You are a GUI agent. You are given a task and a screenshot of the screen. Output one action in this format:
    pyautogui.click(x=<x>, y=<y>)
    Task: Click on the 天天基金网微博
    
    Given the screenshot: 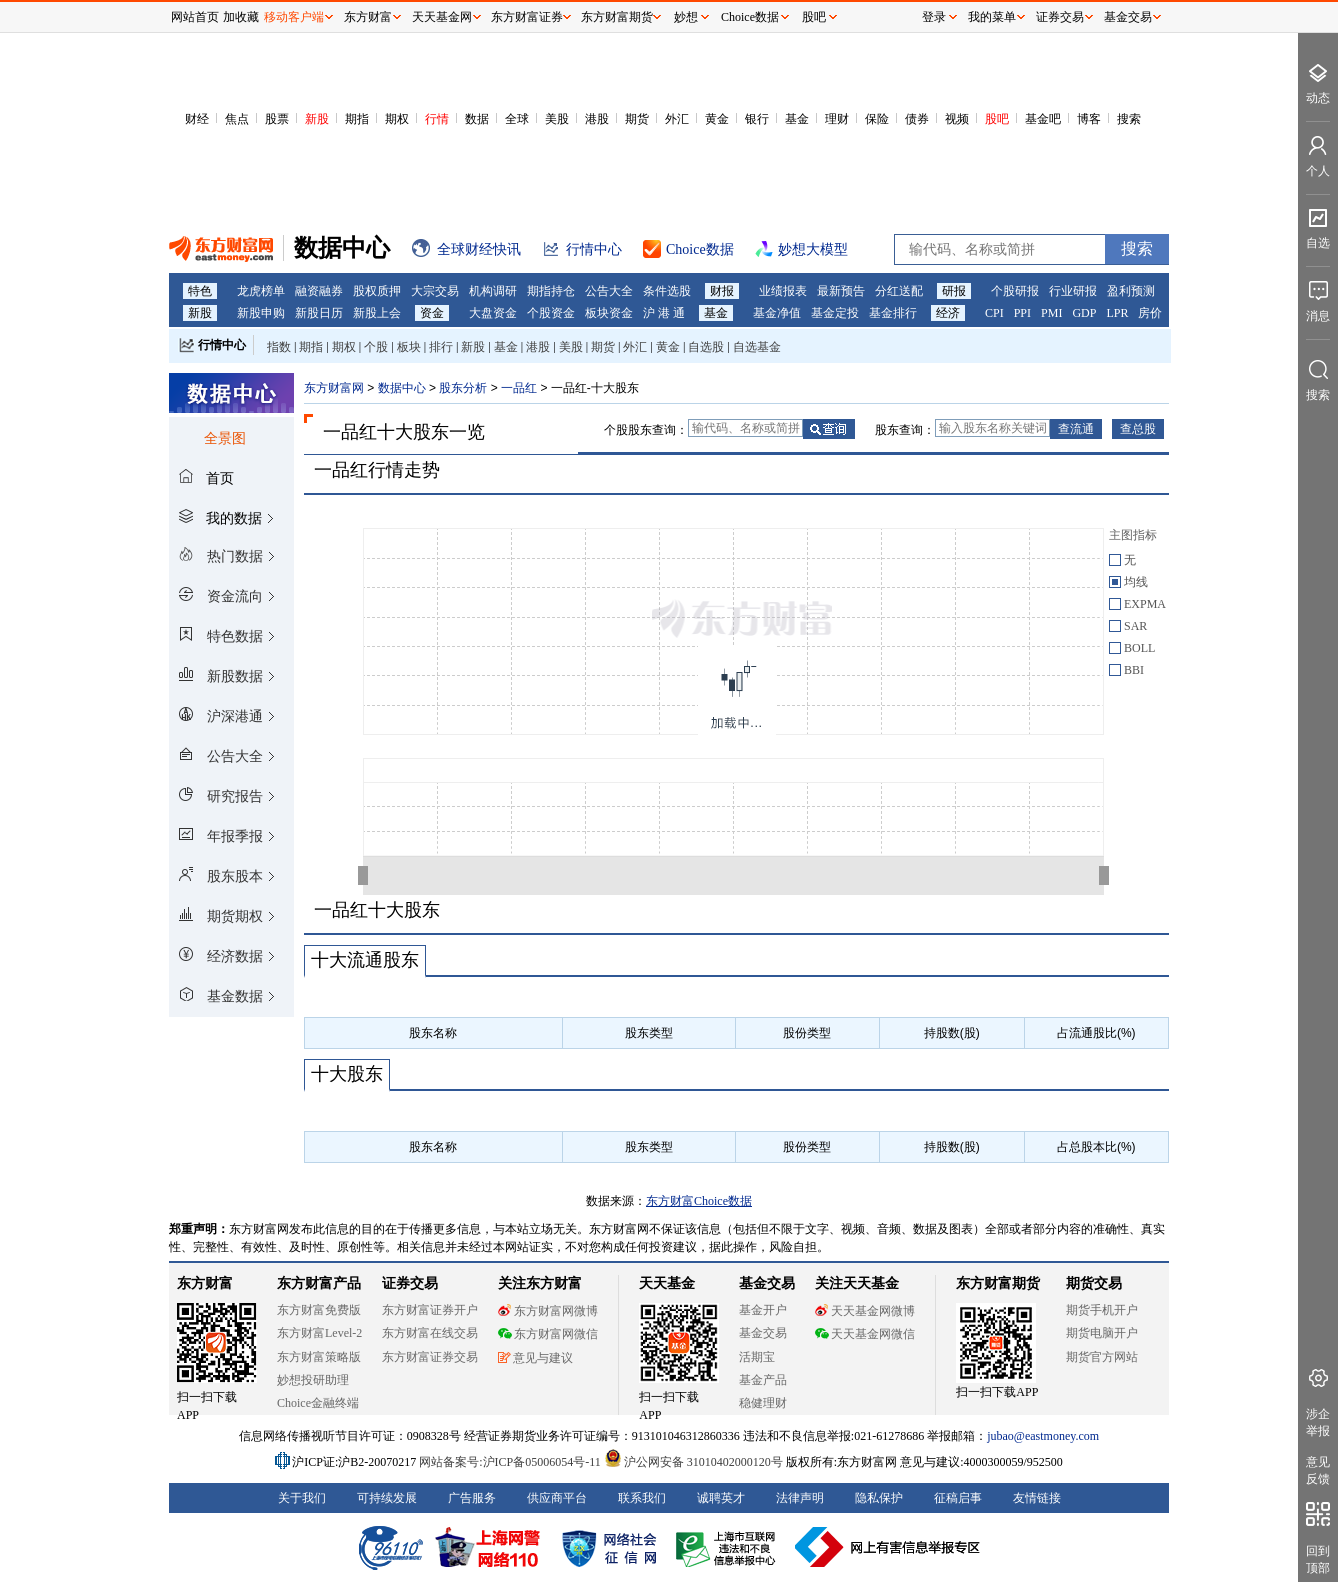 What is the action you would take?
    pyautogui.click(x=865, y=1311)
    